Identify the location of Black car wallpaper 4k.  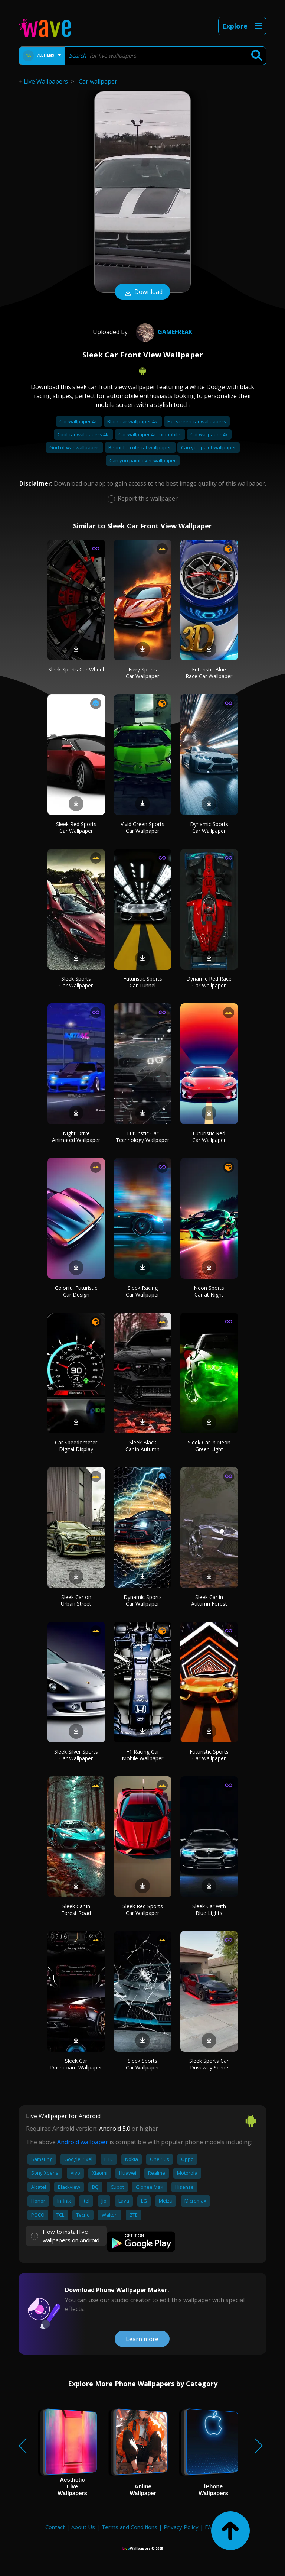
(132, 421).